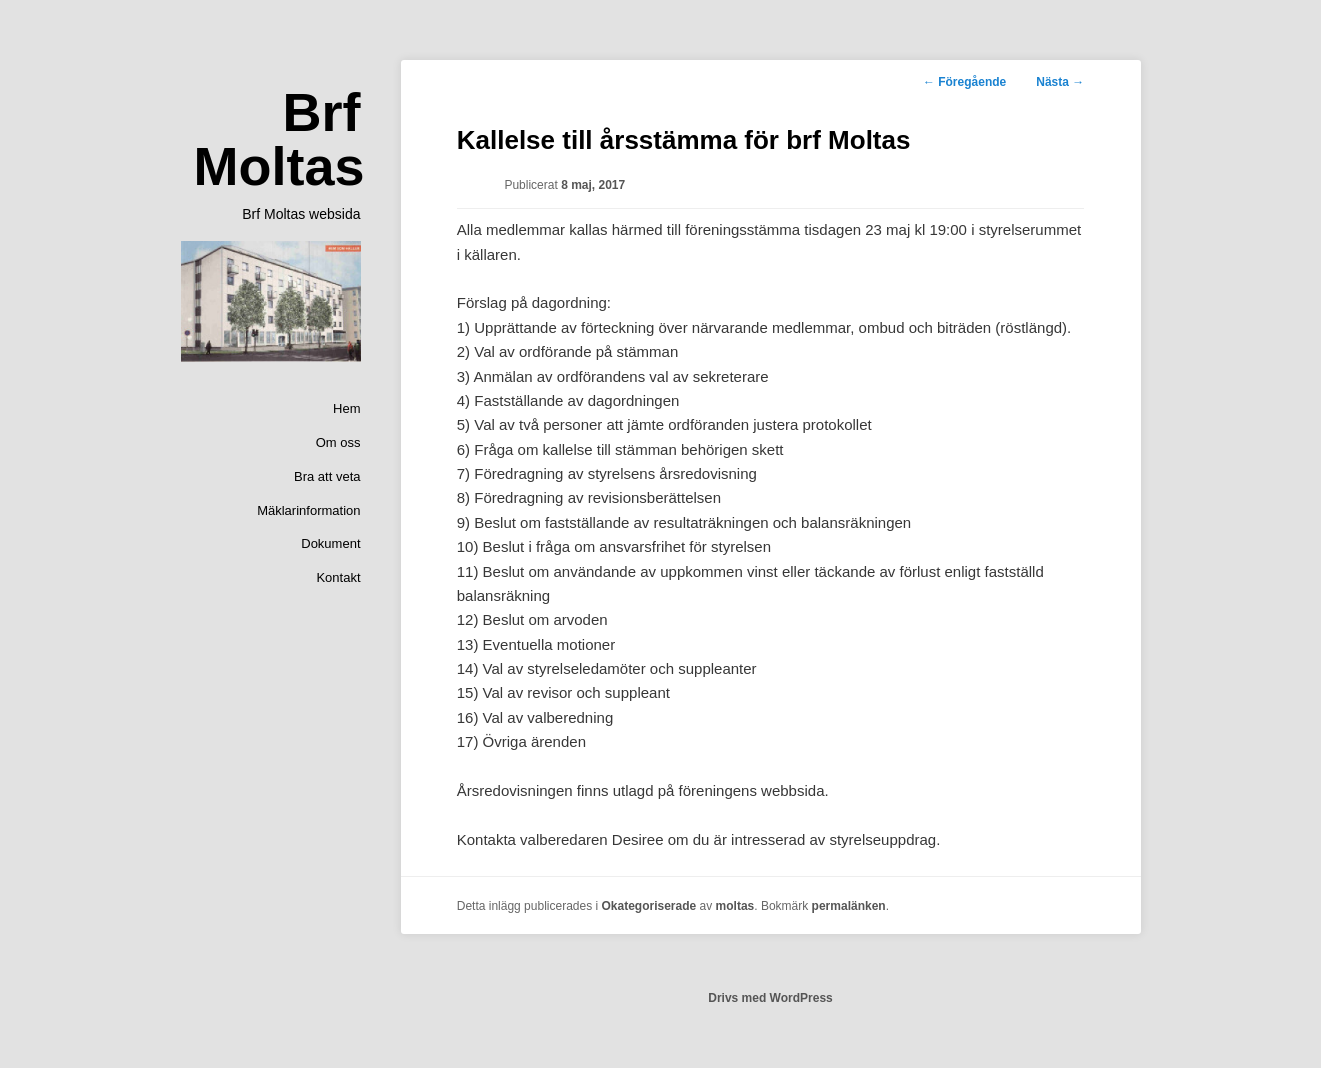 The image size is (1321, 1068). I want to click on Mäklarinformation, so click(308, 510).